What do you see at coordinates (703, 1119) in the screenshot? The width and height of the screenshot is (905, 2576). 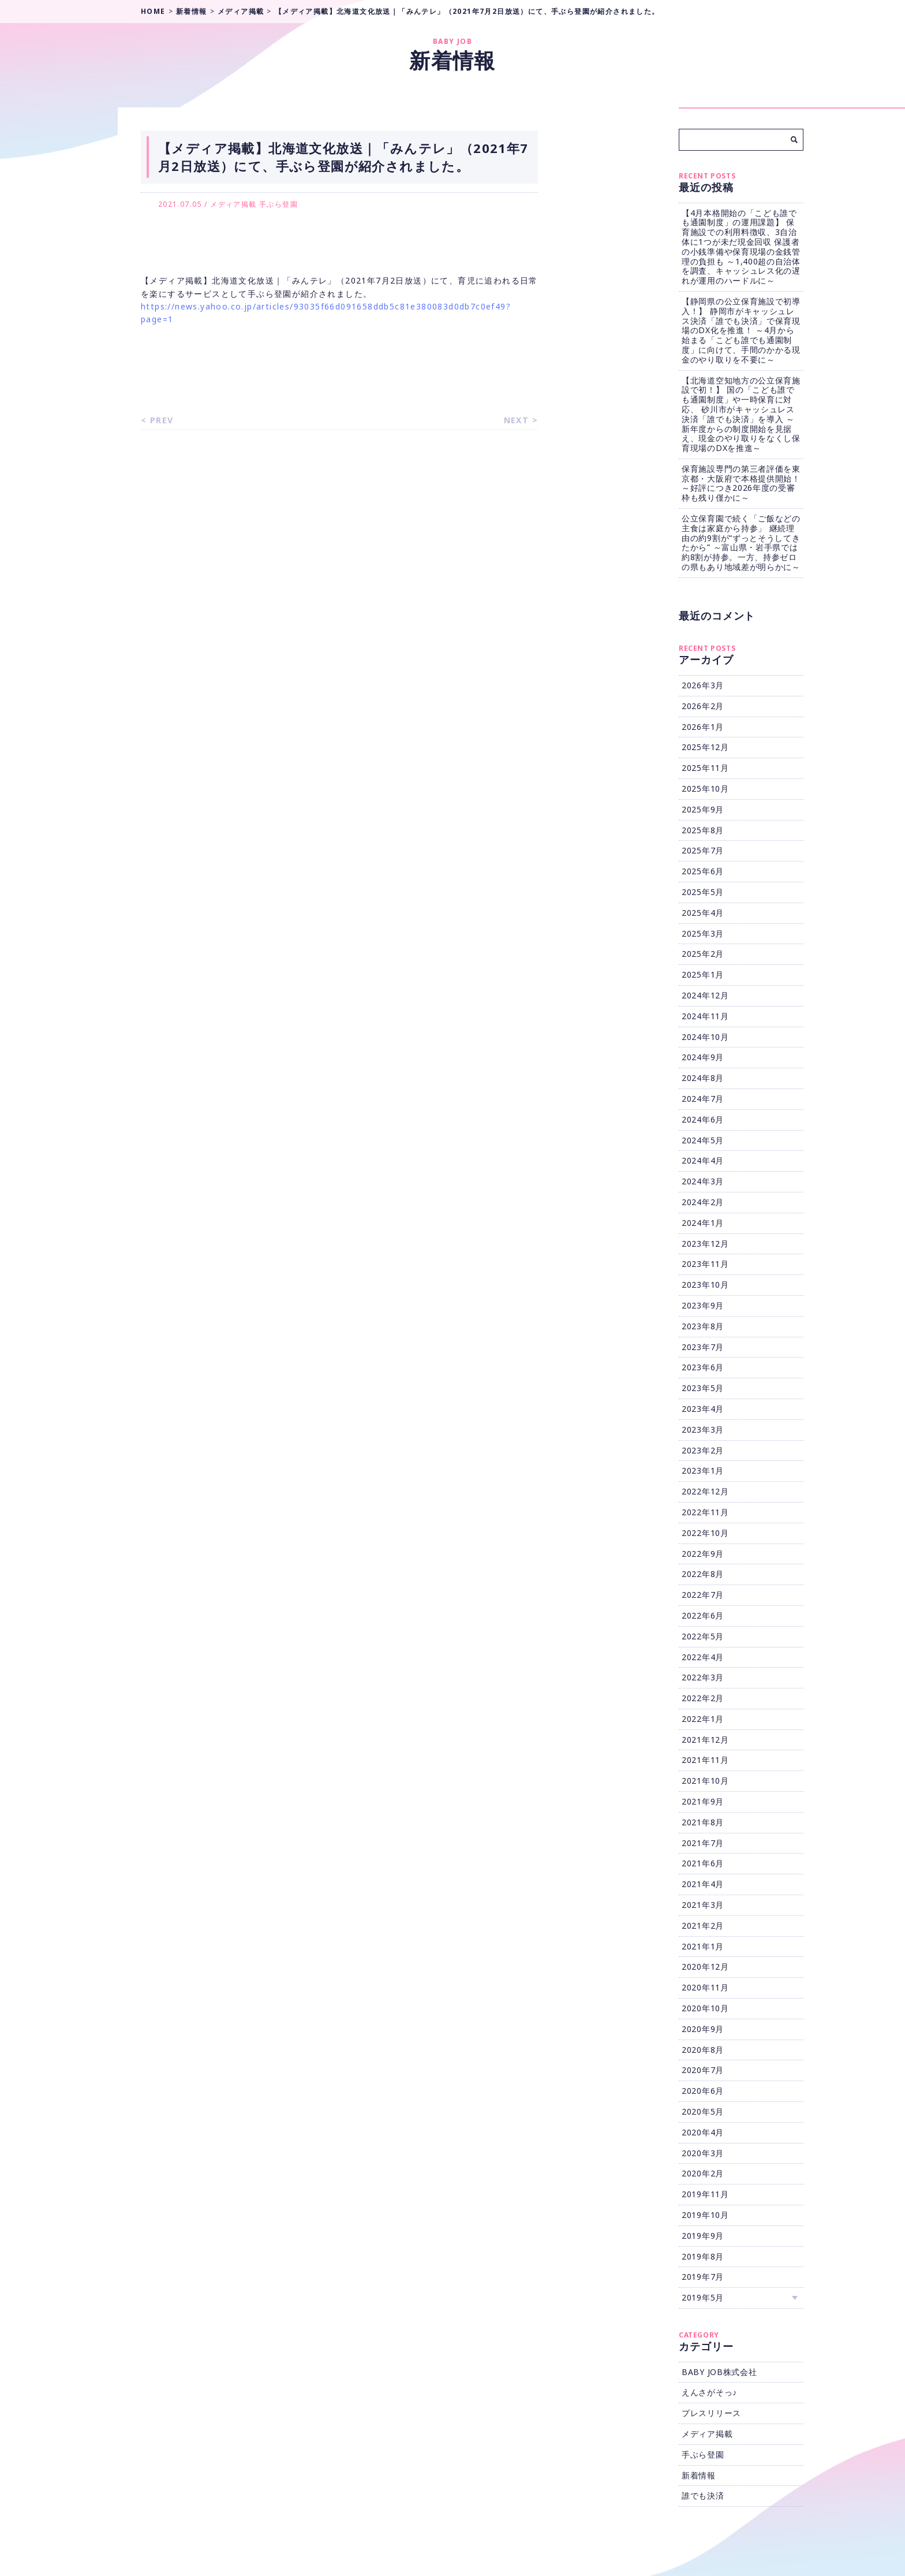 I see `2024年6月` at bounding box center [703, 1119].